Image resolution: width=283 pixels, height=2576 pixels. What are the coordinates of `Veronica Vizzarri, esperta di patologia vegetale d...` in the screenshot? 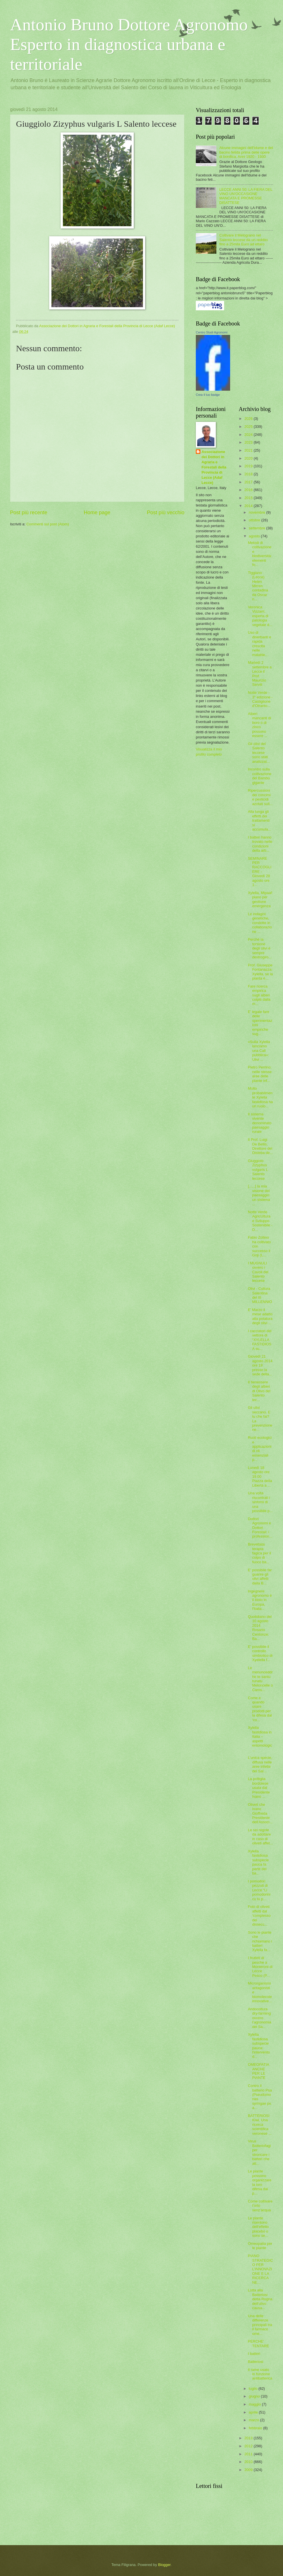 It's located at (260, 616).